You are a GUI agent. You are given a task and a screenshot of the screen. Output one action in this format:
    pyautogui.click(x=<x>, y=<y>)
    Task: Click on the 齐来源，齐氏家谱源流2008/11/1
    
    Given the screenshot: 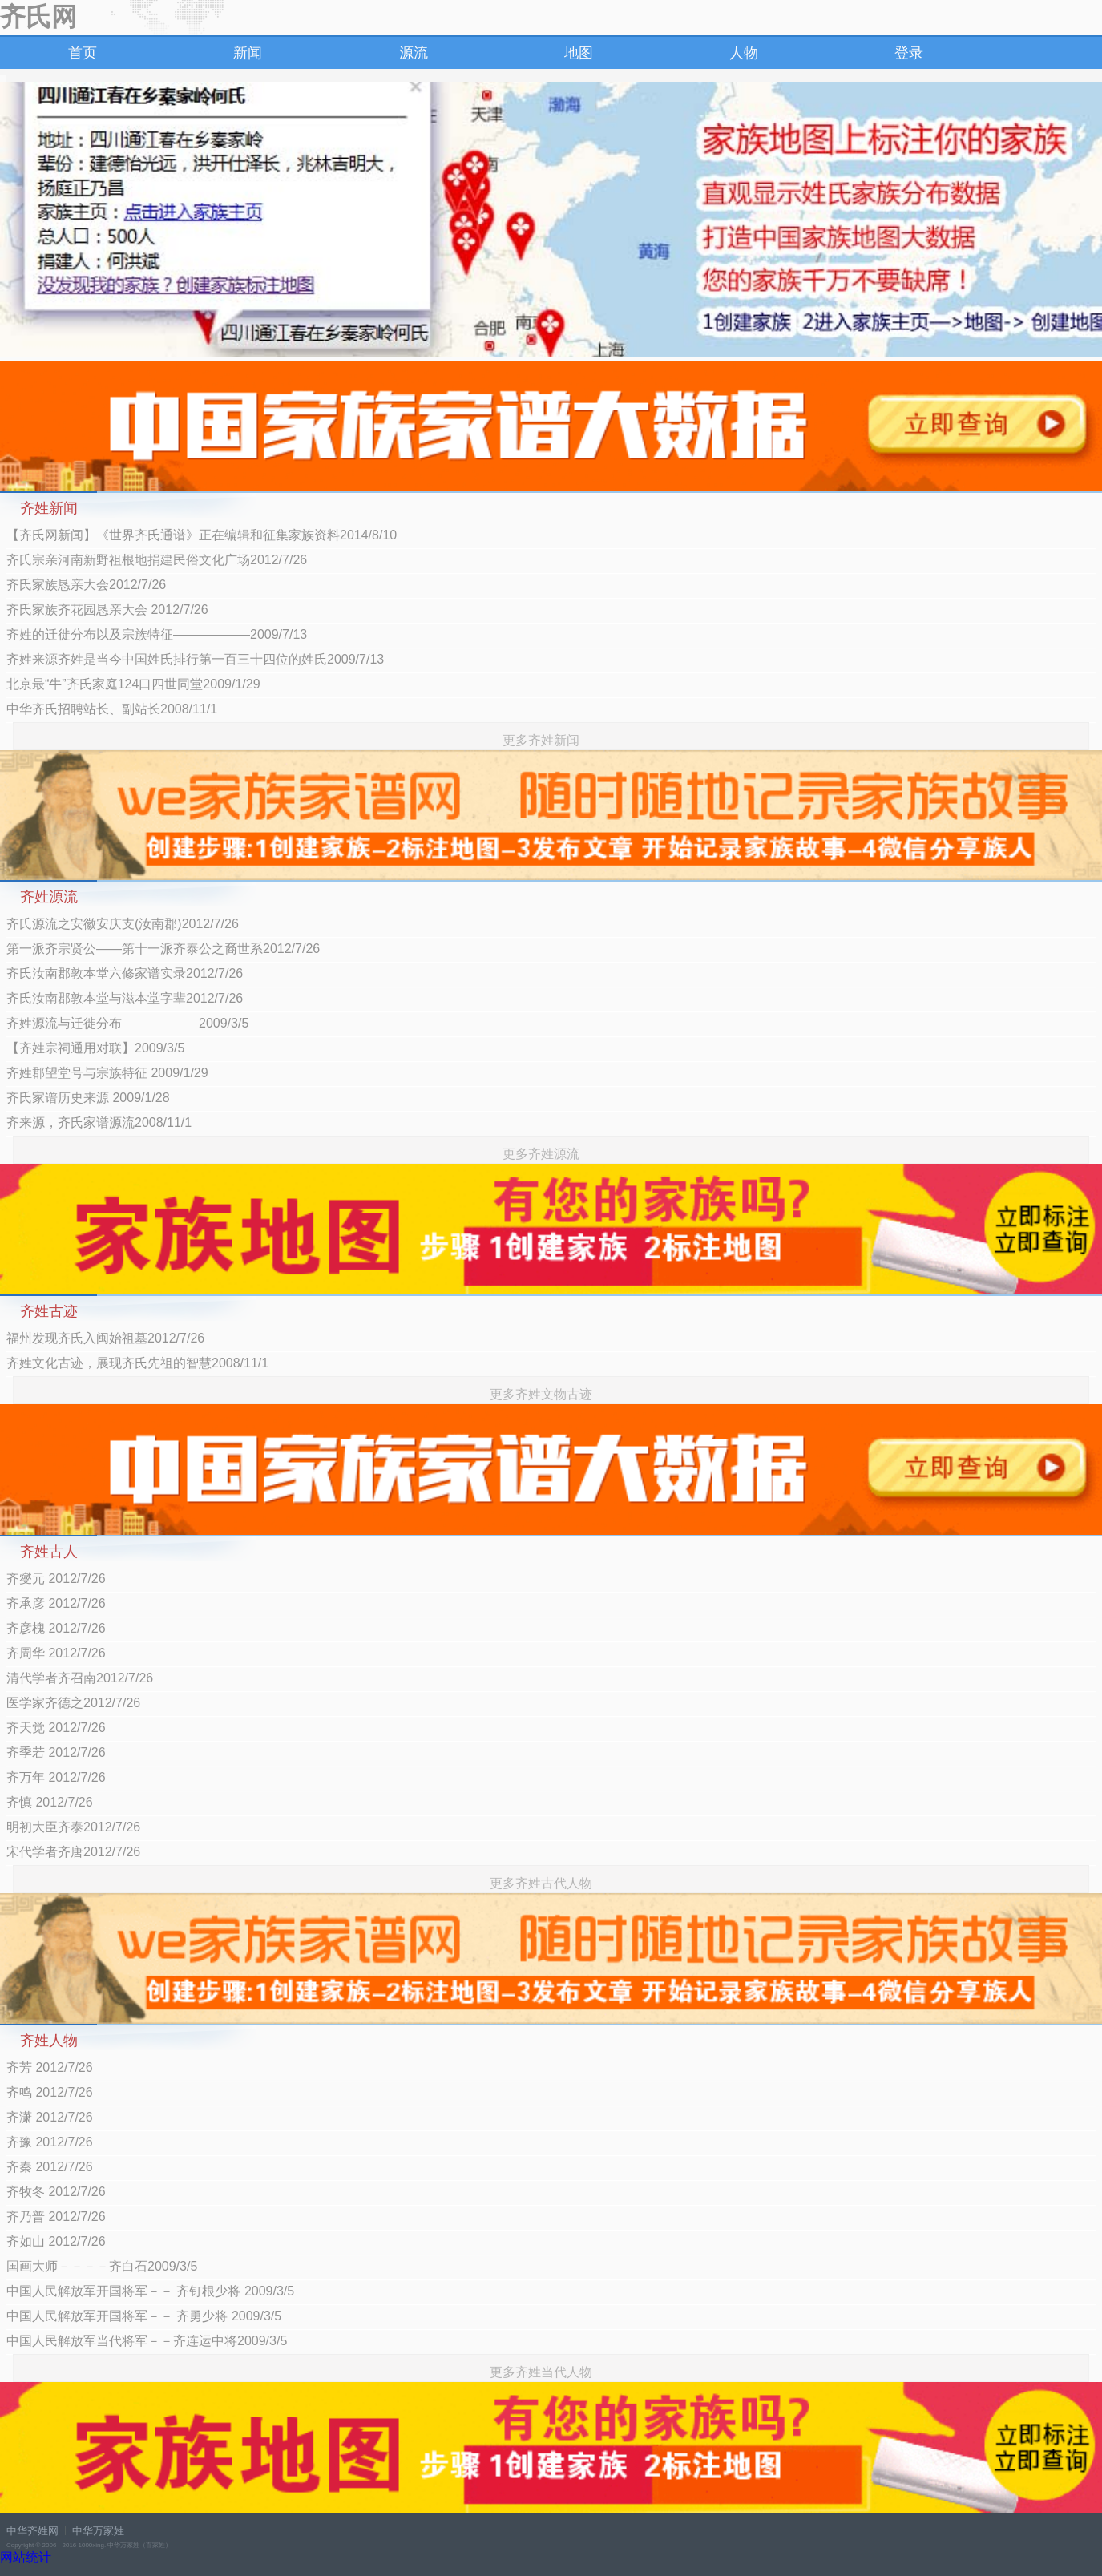 What is the action you would take?
    pyautogui.click(x=99, y=1122)
    